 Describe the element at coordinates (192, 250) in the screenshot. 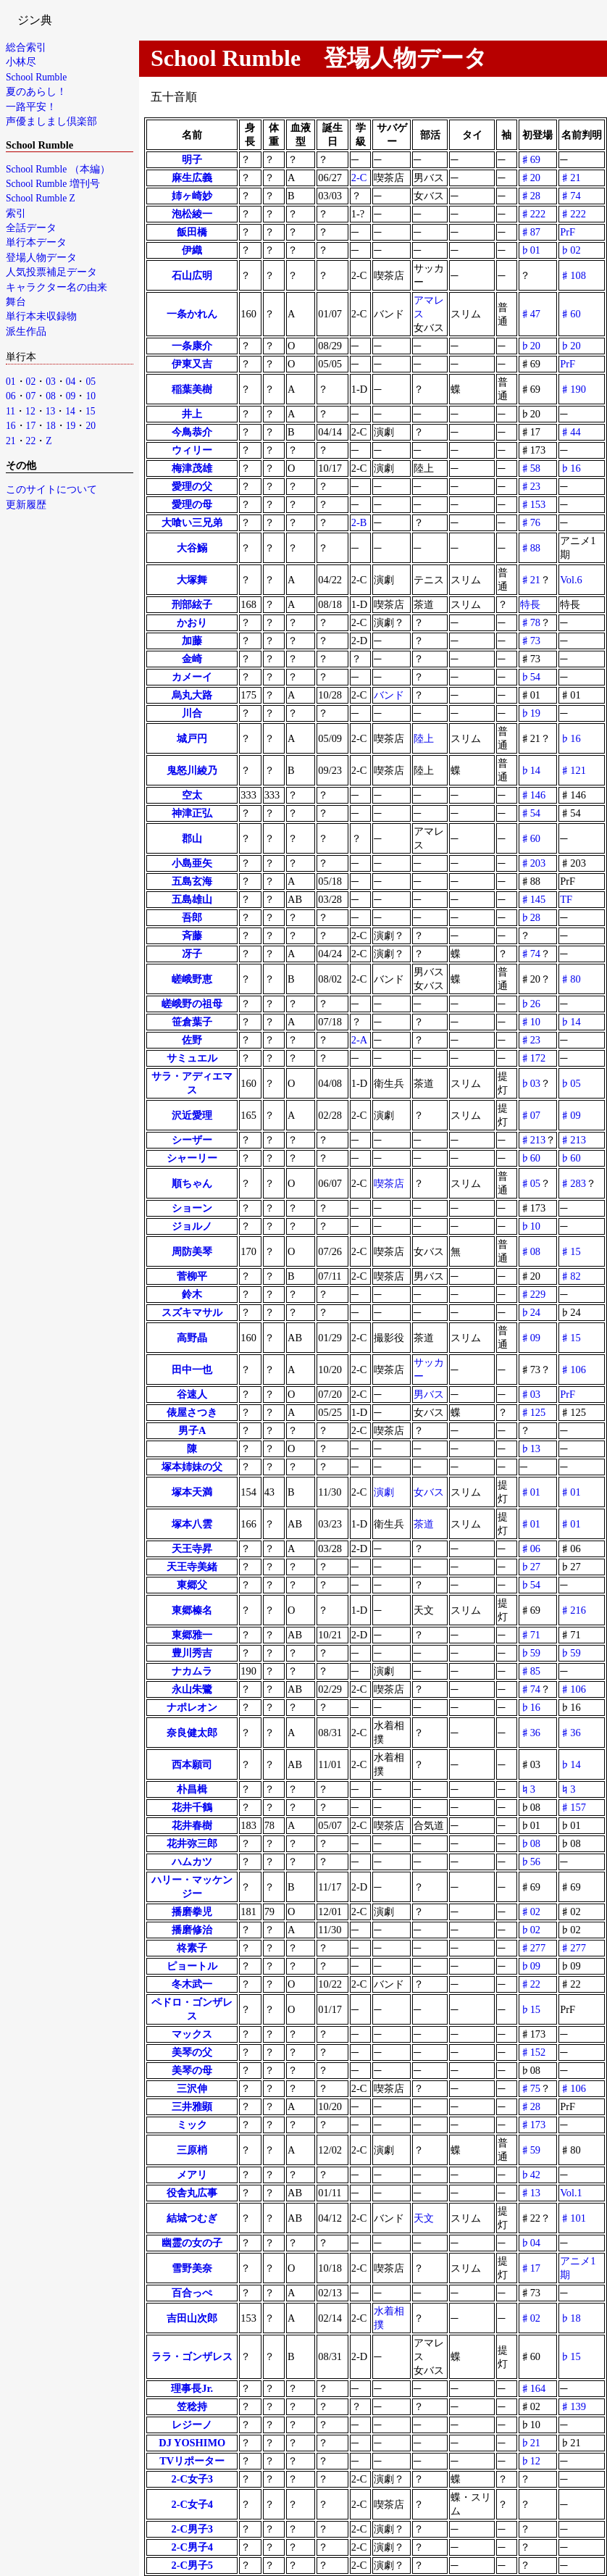

I see `伊織` at that location.